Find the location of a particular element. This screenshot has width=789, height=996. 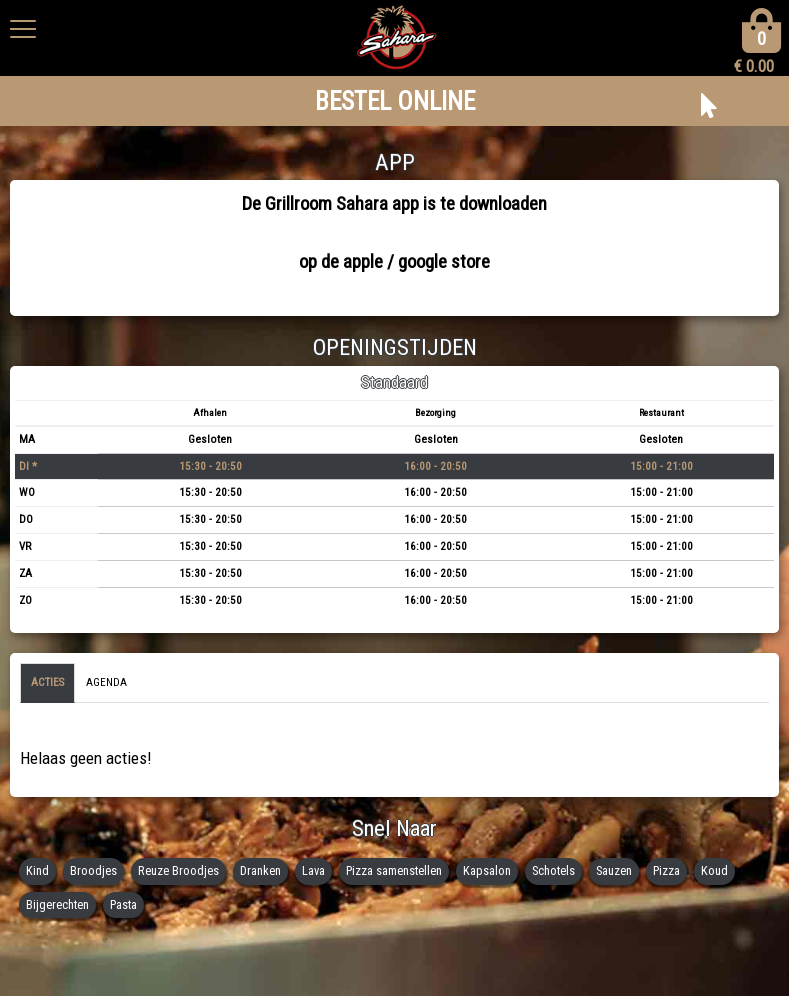

Kapsalon is located at coordinates (487, 870).